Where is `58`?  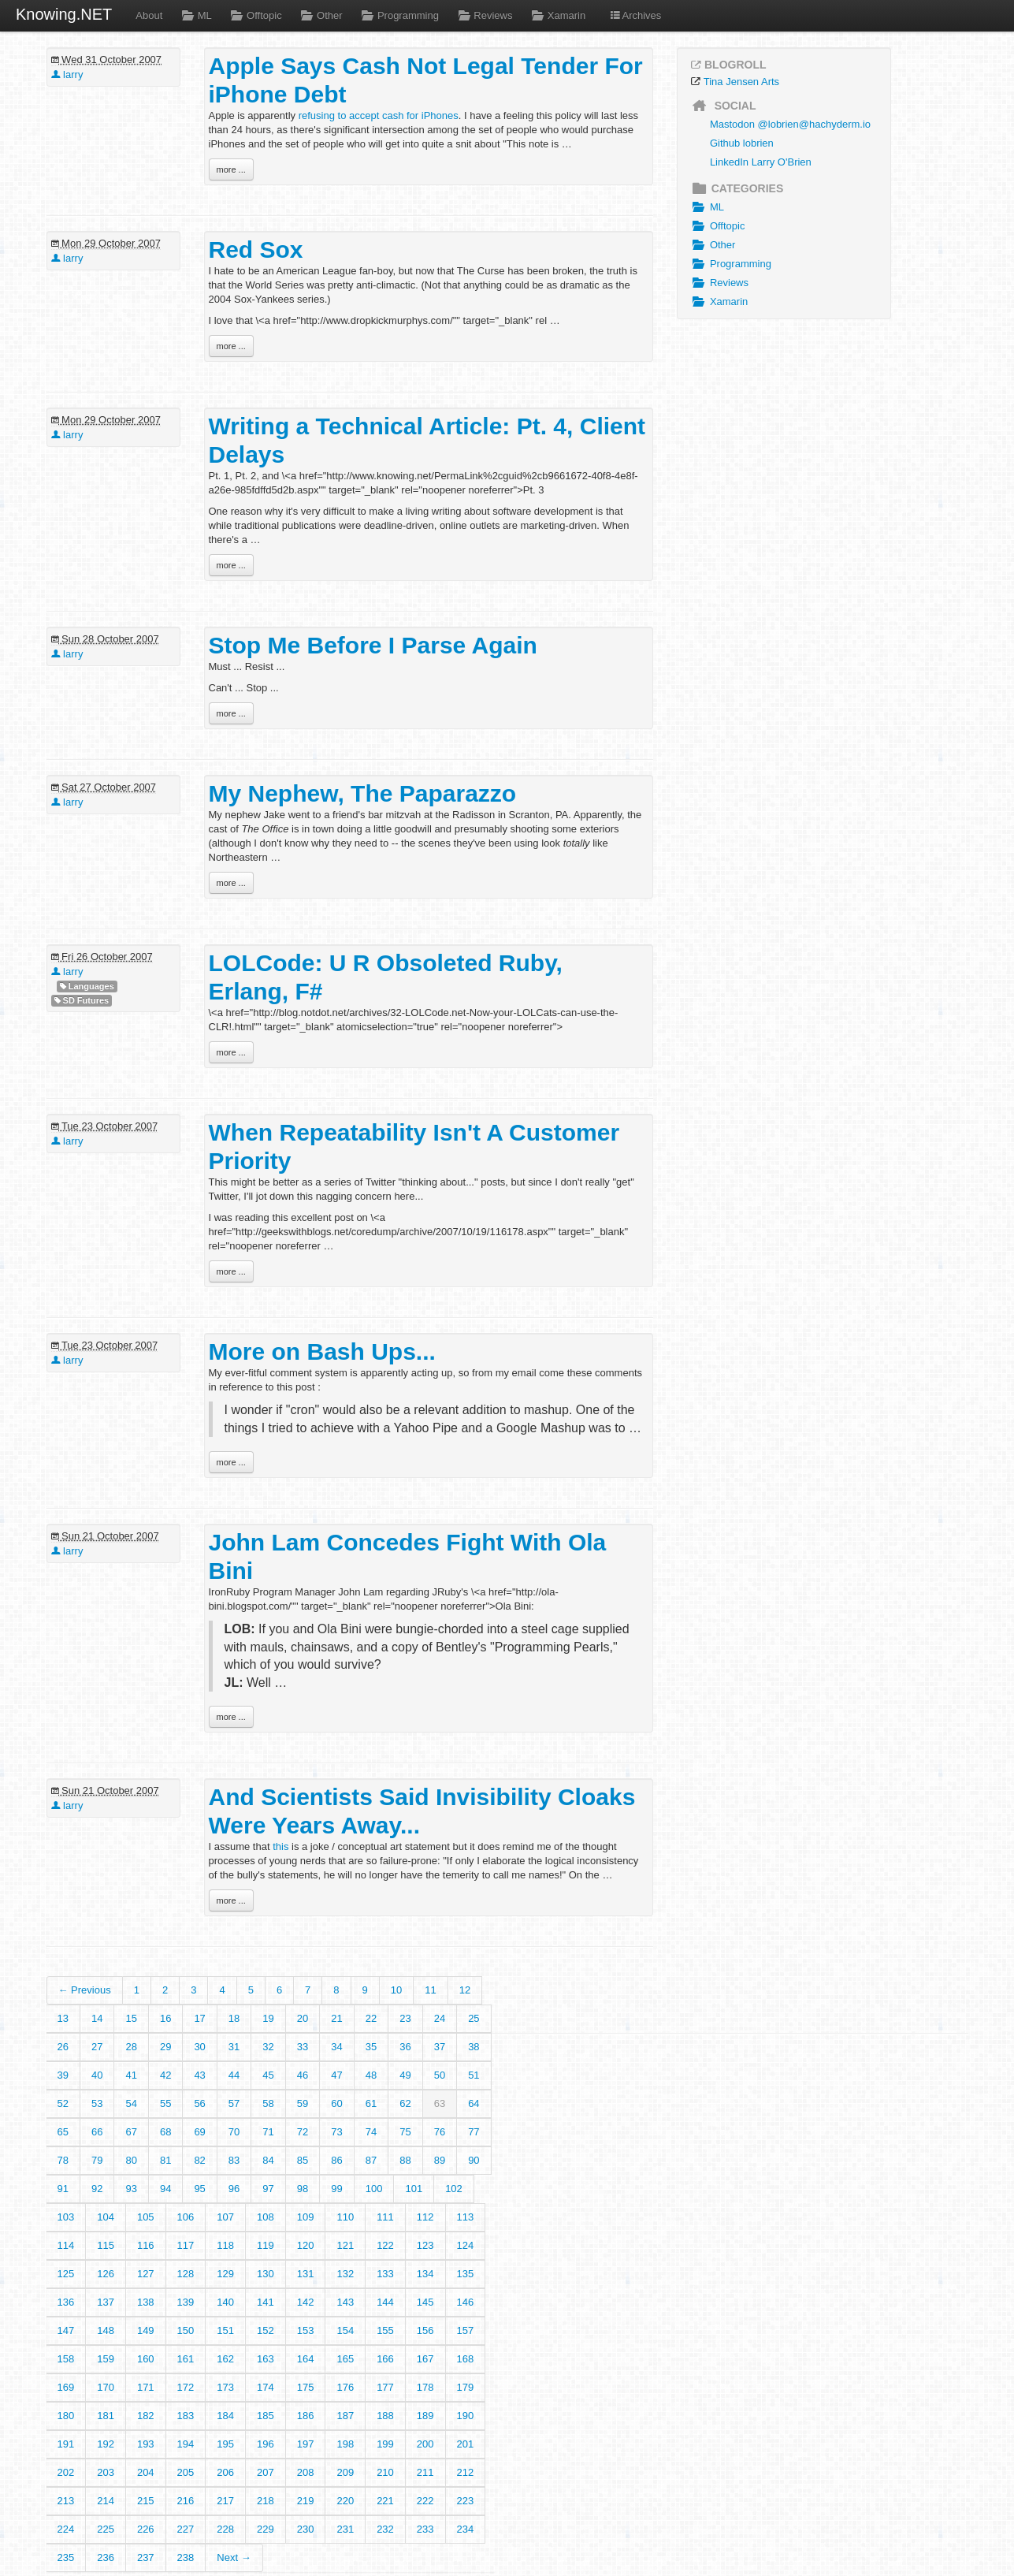 58 is located at coordinates (267, 2103).